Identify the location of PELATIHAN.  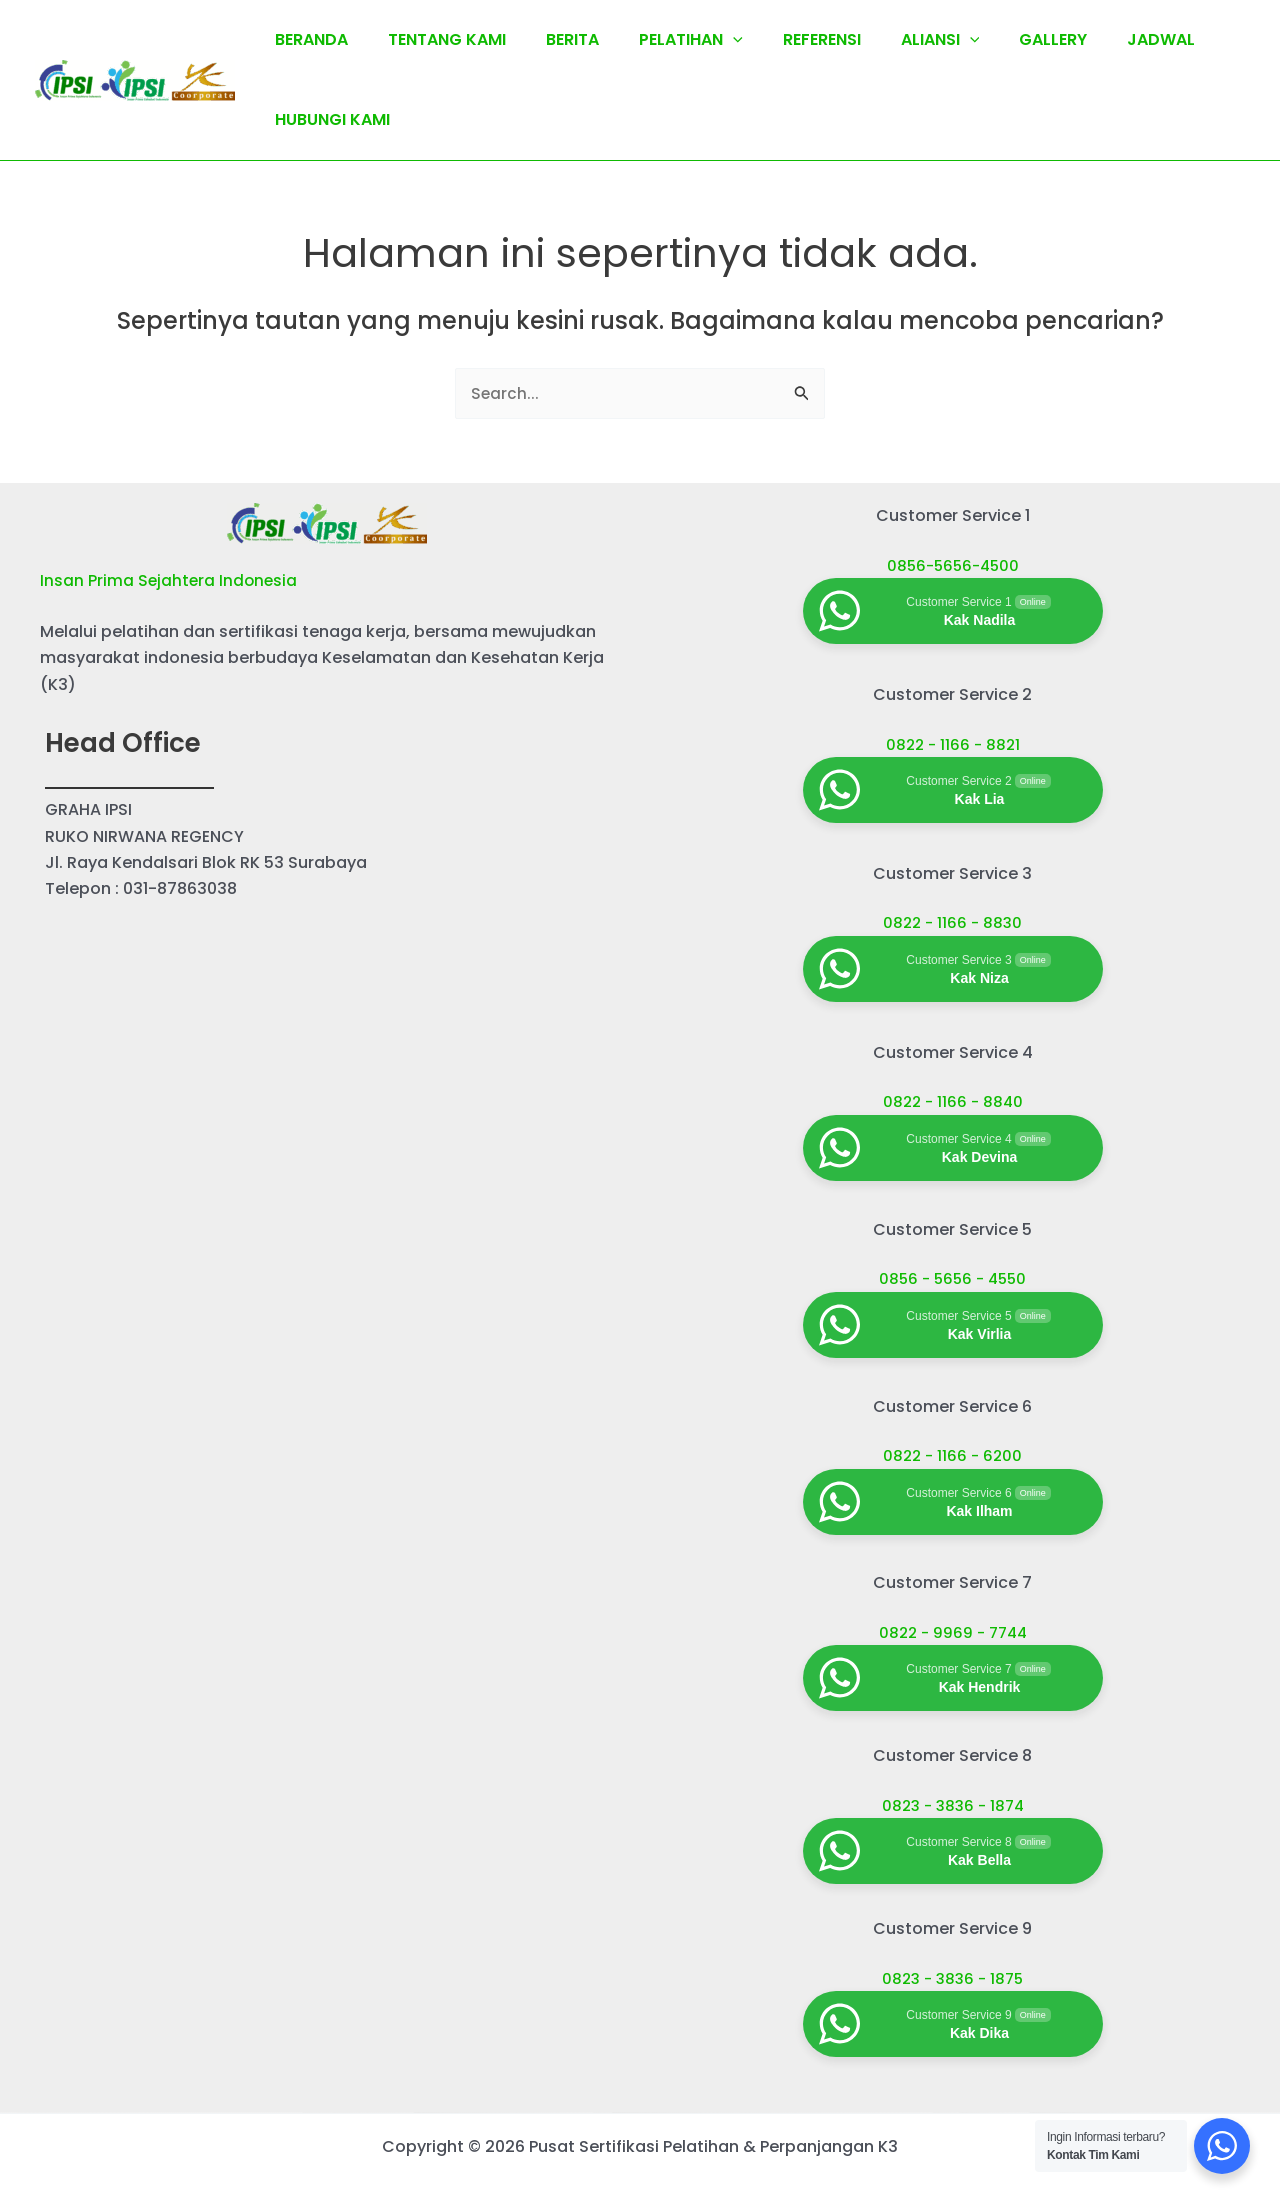
(663, 40).